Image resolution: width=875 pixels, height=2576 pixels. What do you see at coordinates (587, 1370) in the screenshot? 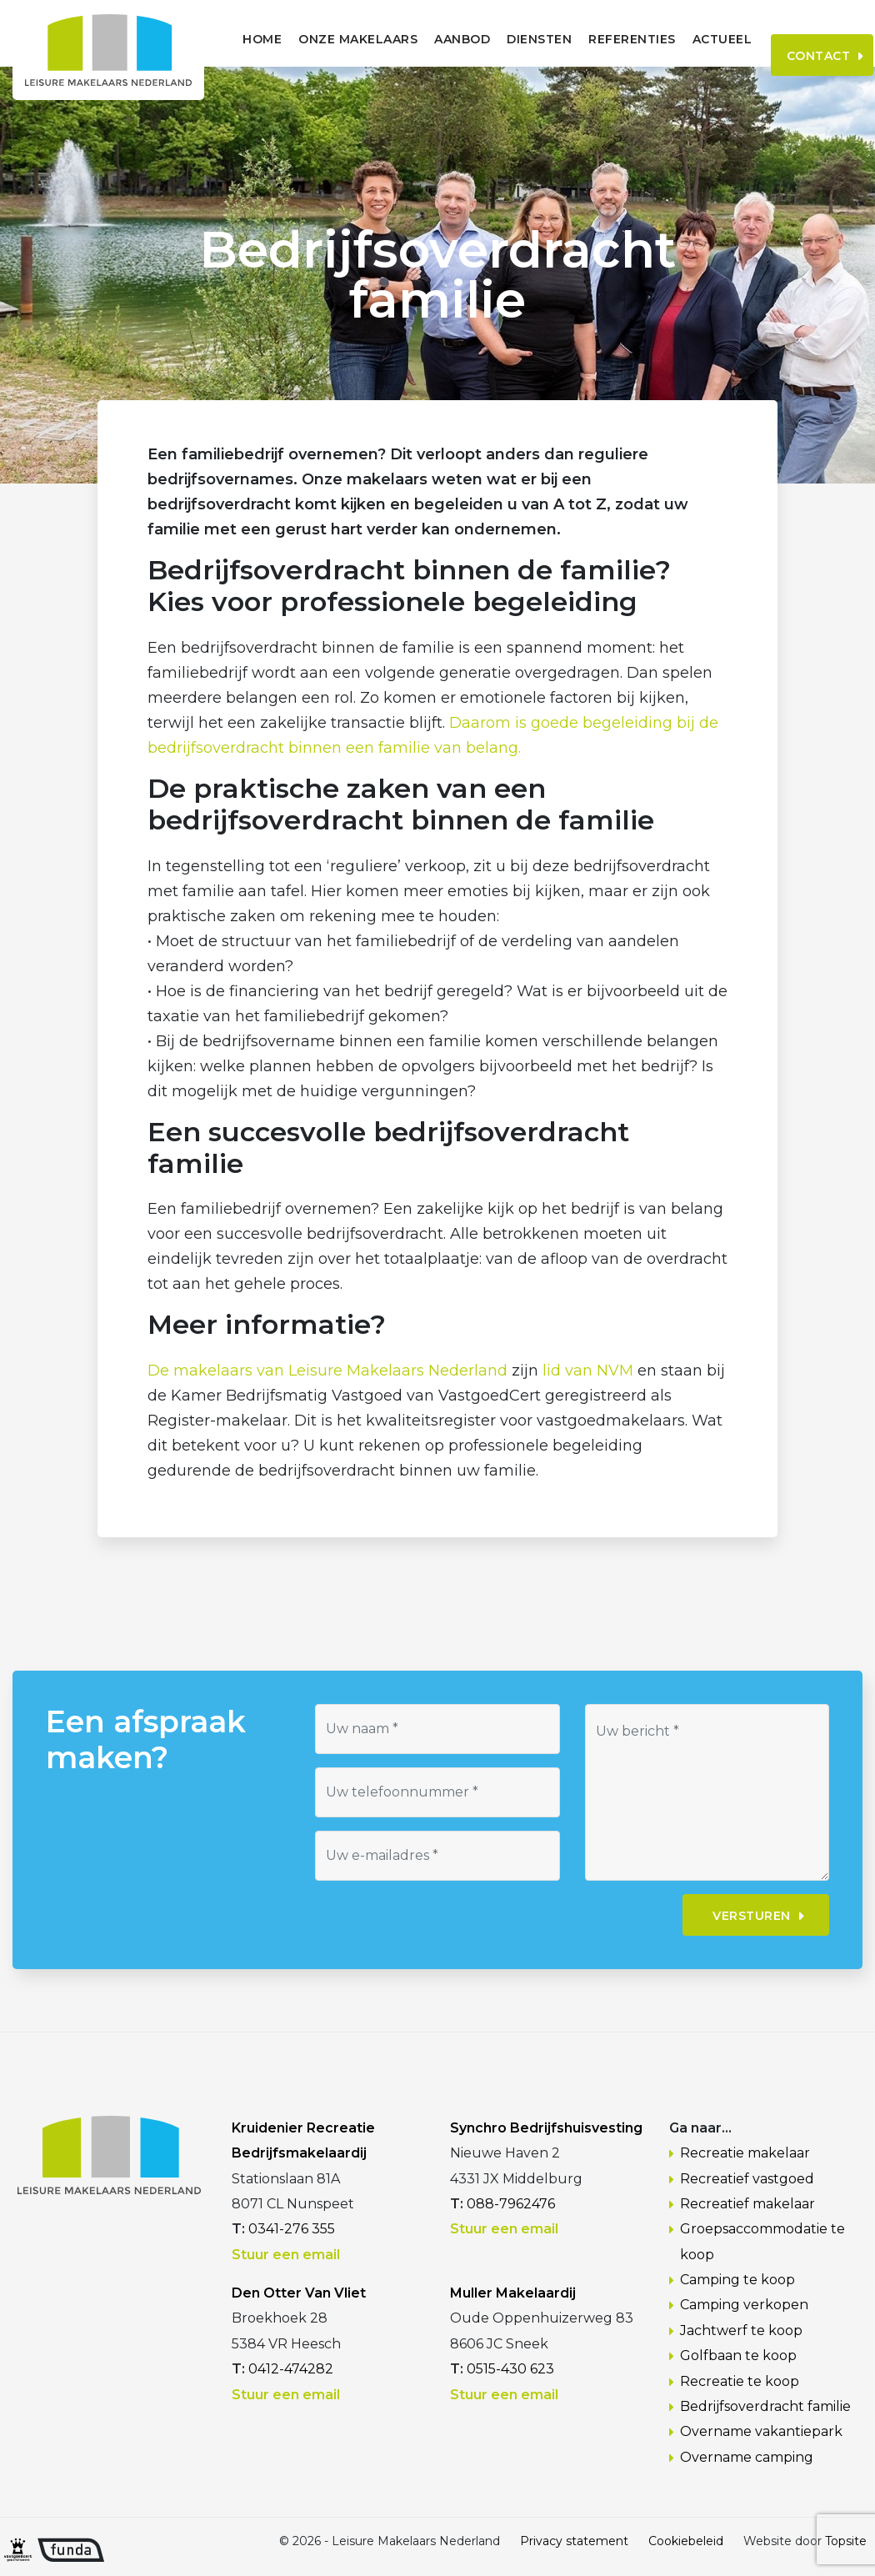
I see `lid van NVM` at bounding box center [587, 1370].